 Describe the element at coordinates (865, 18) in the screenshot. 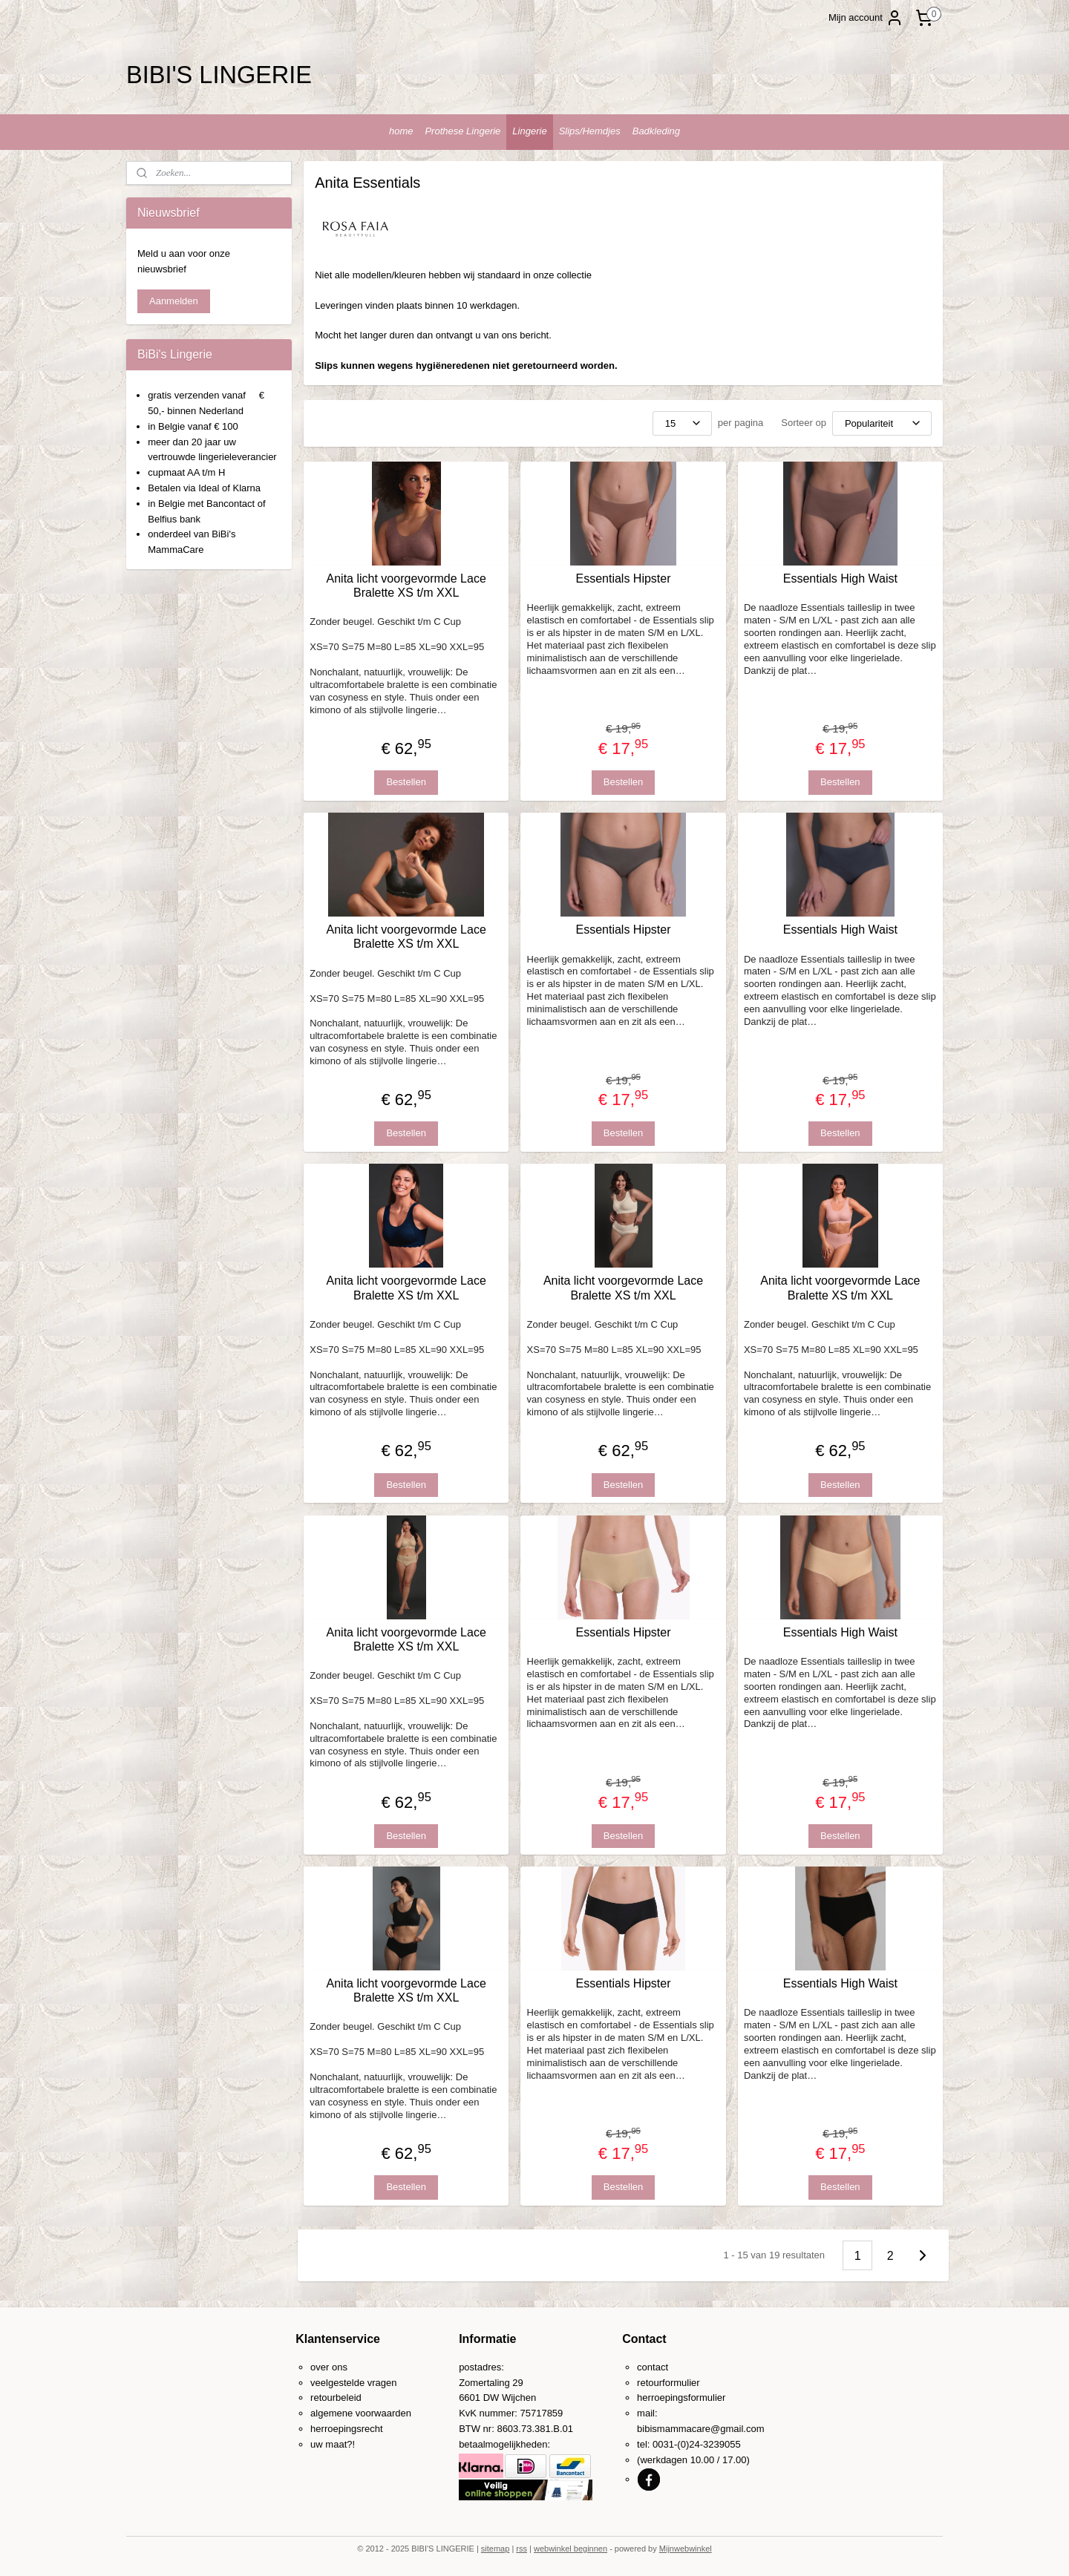

I see `Mijn account` at that location.